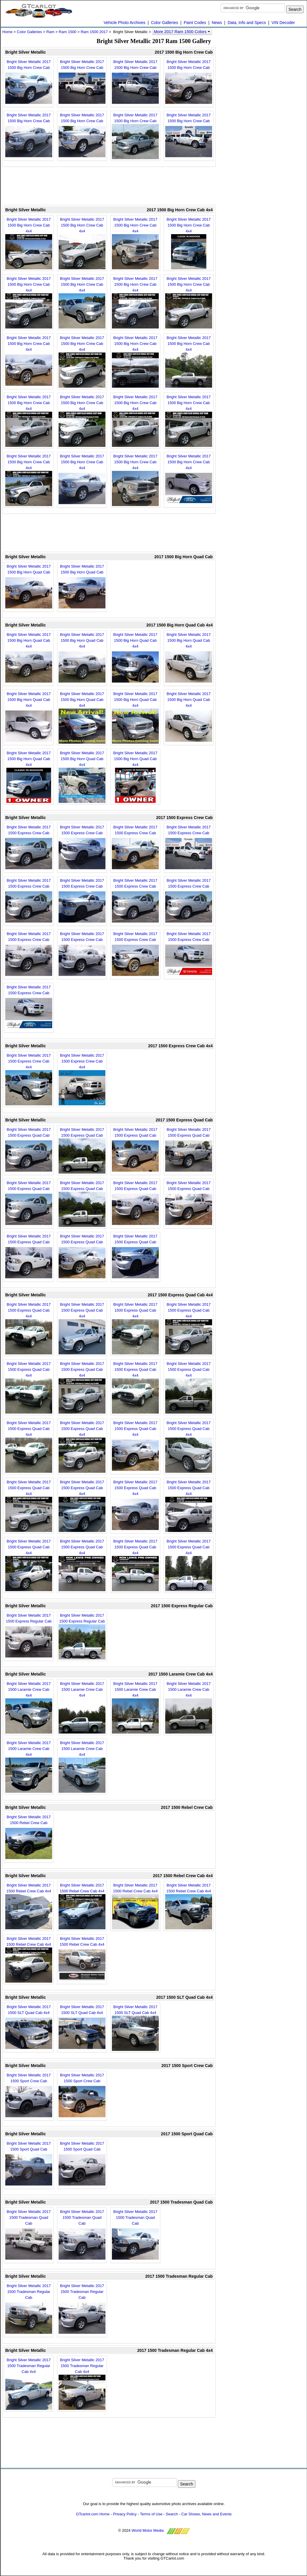  I want to click on Search, so click(172, 2514).